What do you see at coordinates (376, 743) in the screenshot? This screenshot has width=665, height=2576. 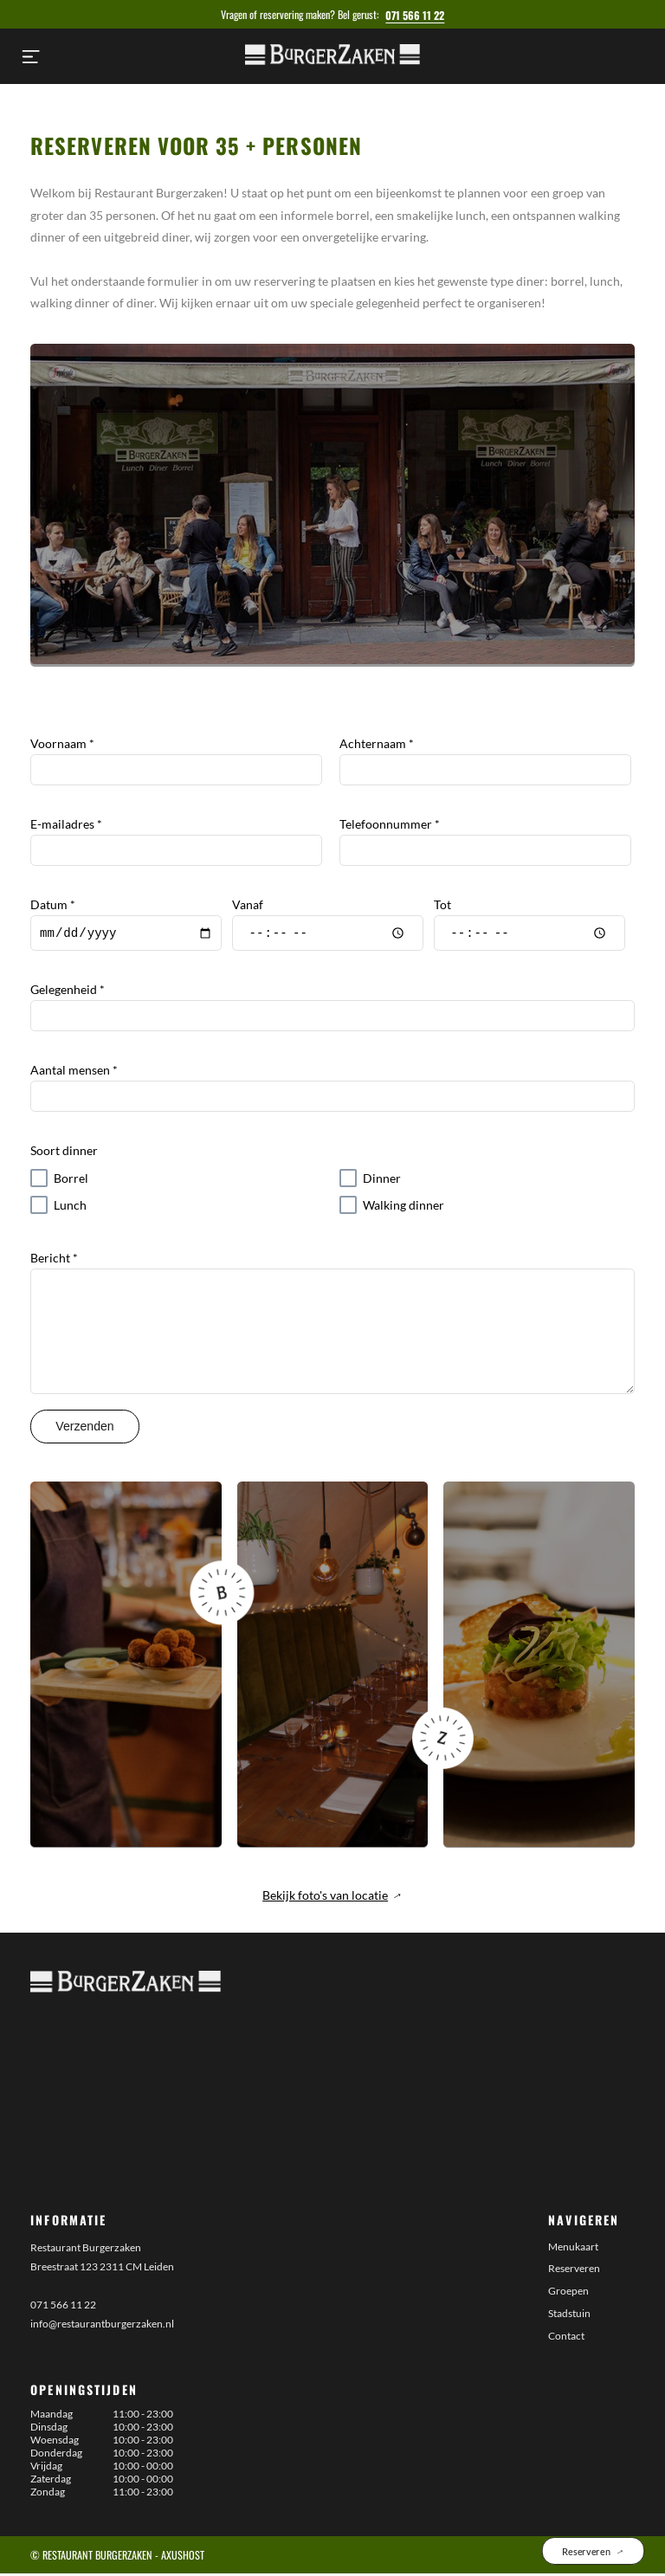 I see `Achternaam *` at bounding box center [376, 743].